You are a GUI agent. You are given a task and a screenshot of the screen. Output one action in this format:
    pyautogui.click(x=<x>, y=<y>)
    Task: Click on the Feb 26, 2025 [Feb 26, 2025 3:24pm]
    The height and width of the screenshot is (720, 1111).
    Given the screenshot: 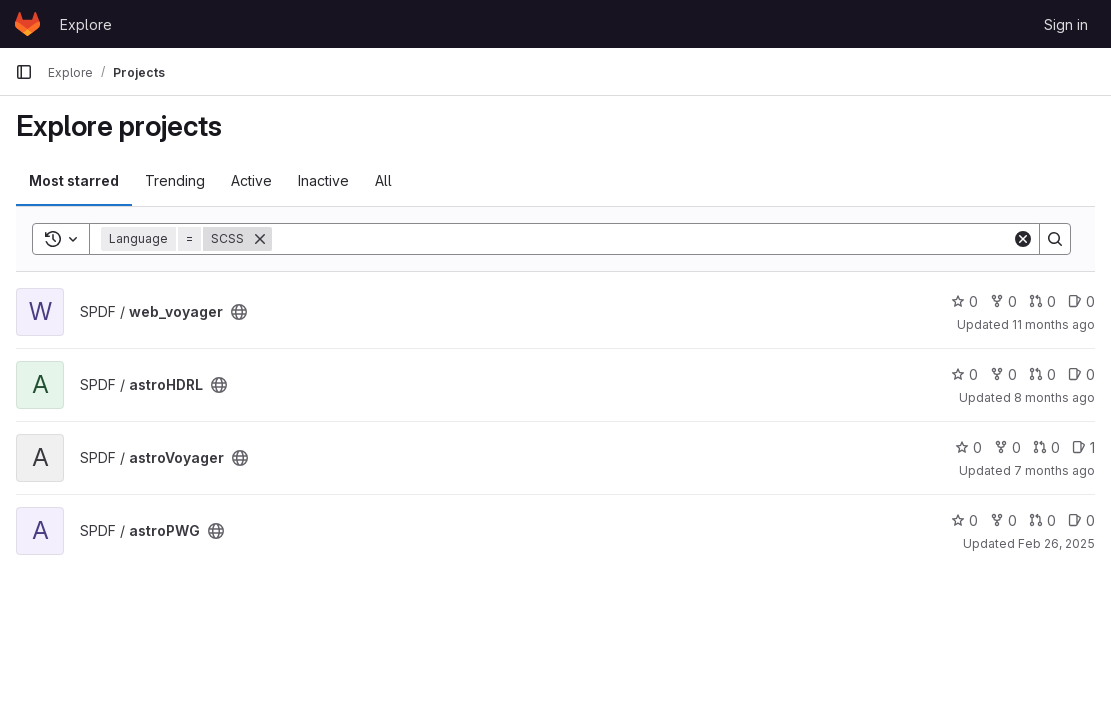 What is the action you would take?
    pyautogui.click(x=1056, y=543)
    